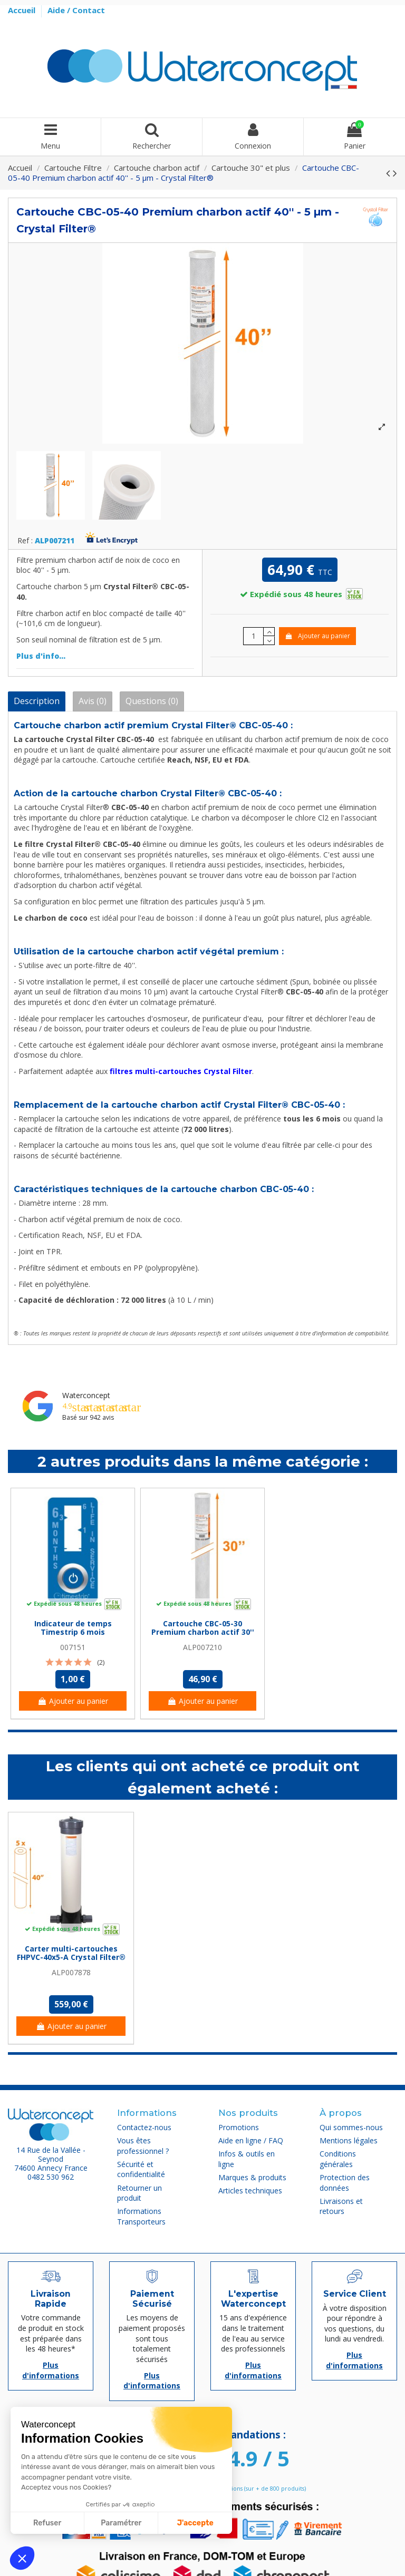  I want to click on J'accepte [Accepter les cookies], so click(195, 2523).